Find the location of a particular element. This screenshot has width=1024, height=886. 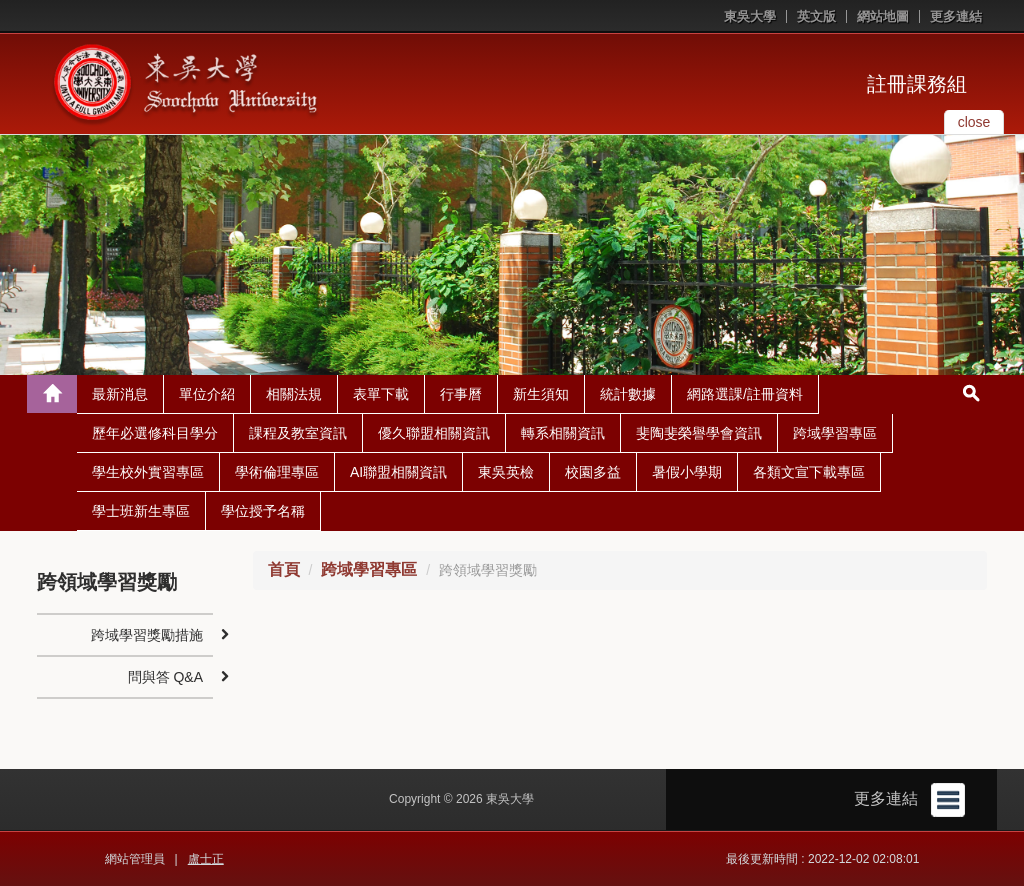

更多連結 is located at coordinates (956, 16).